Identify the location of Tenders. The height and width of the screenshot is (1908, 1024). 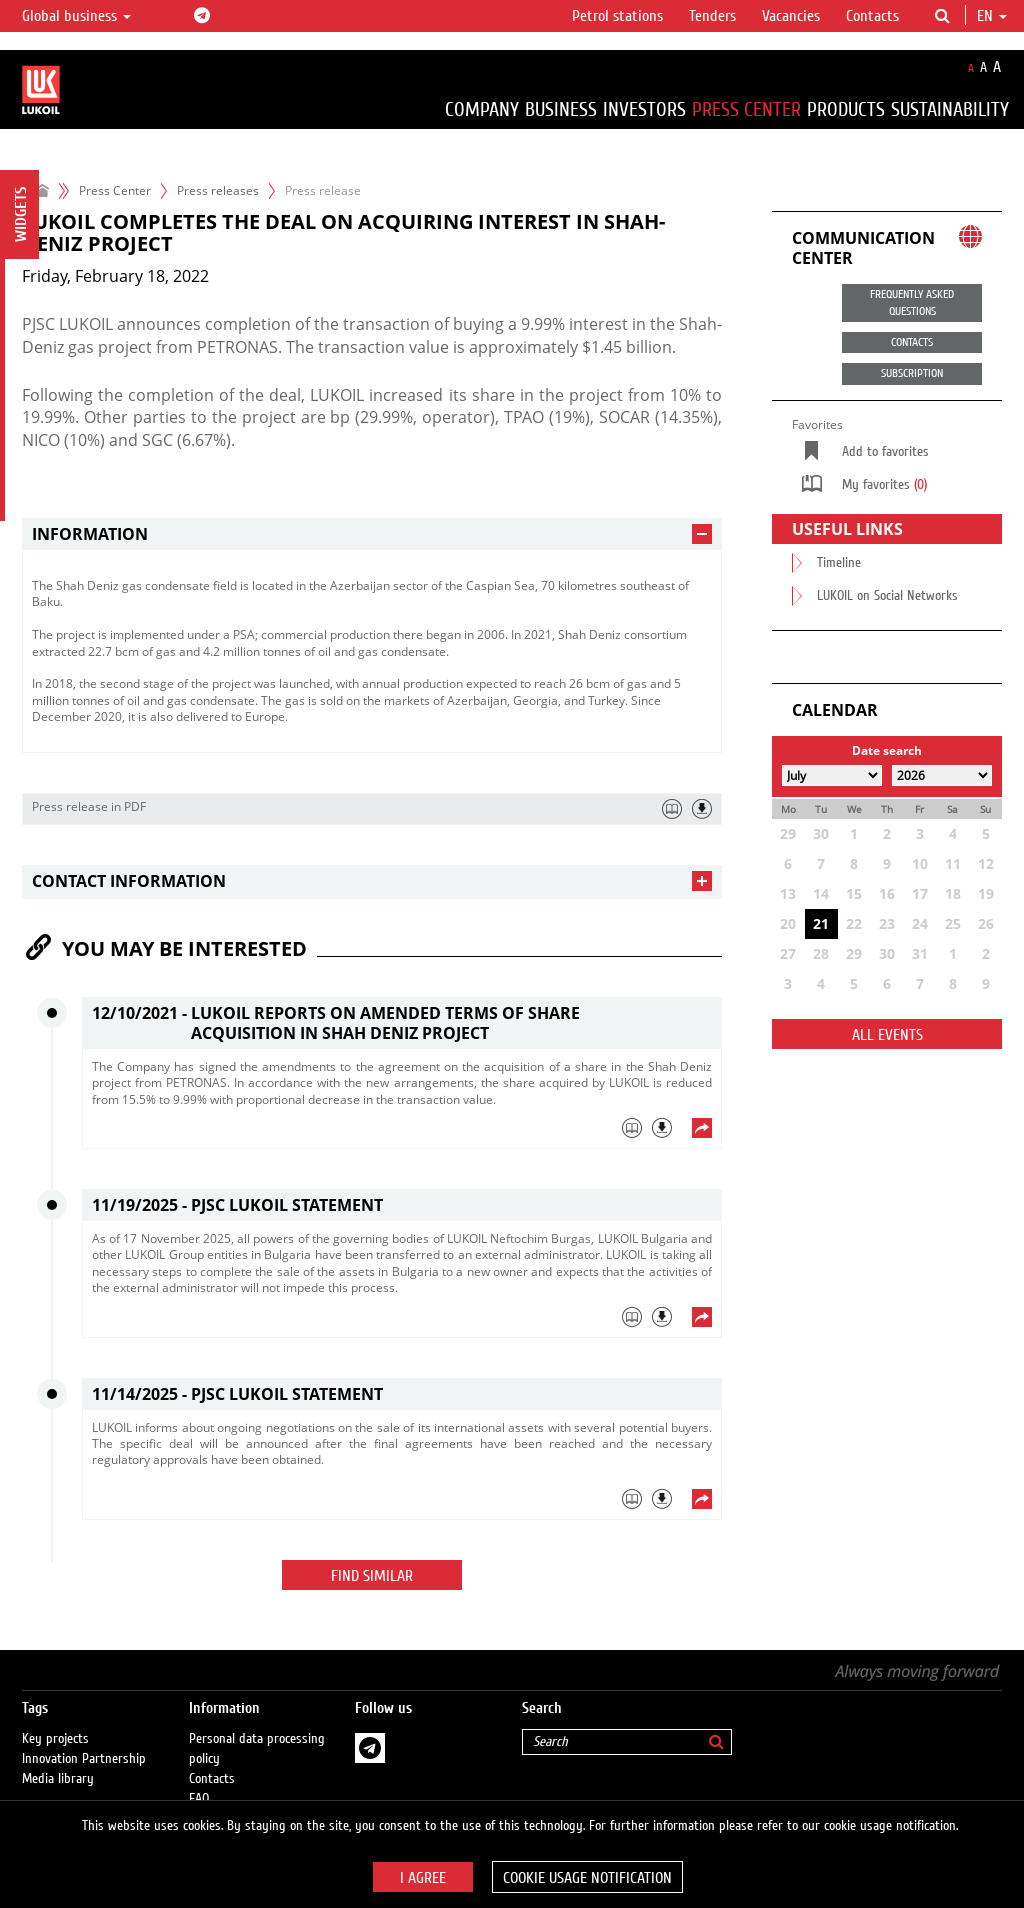
(712, 16).